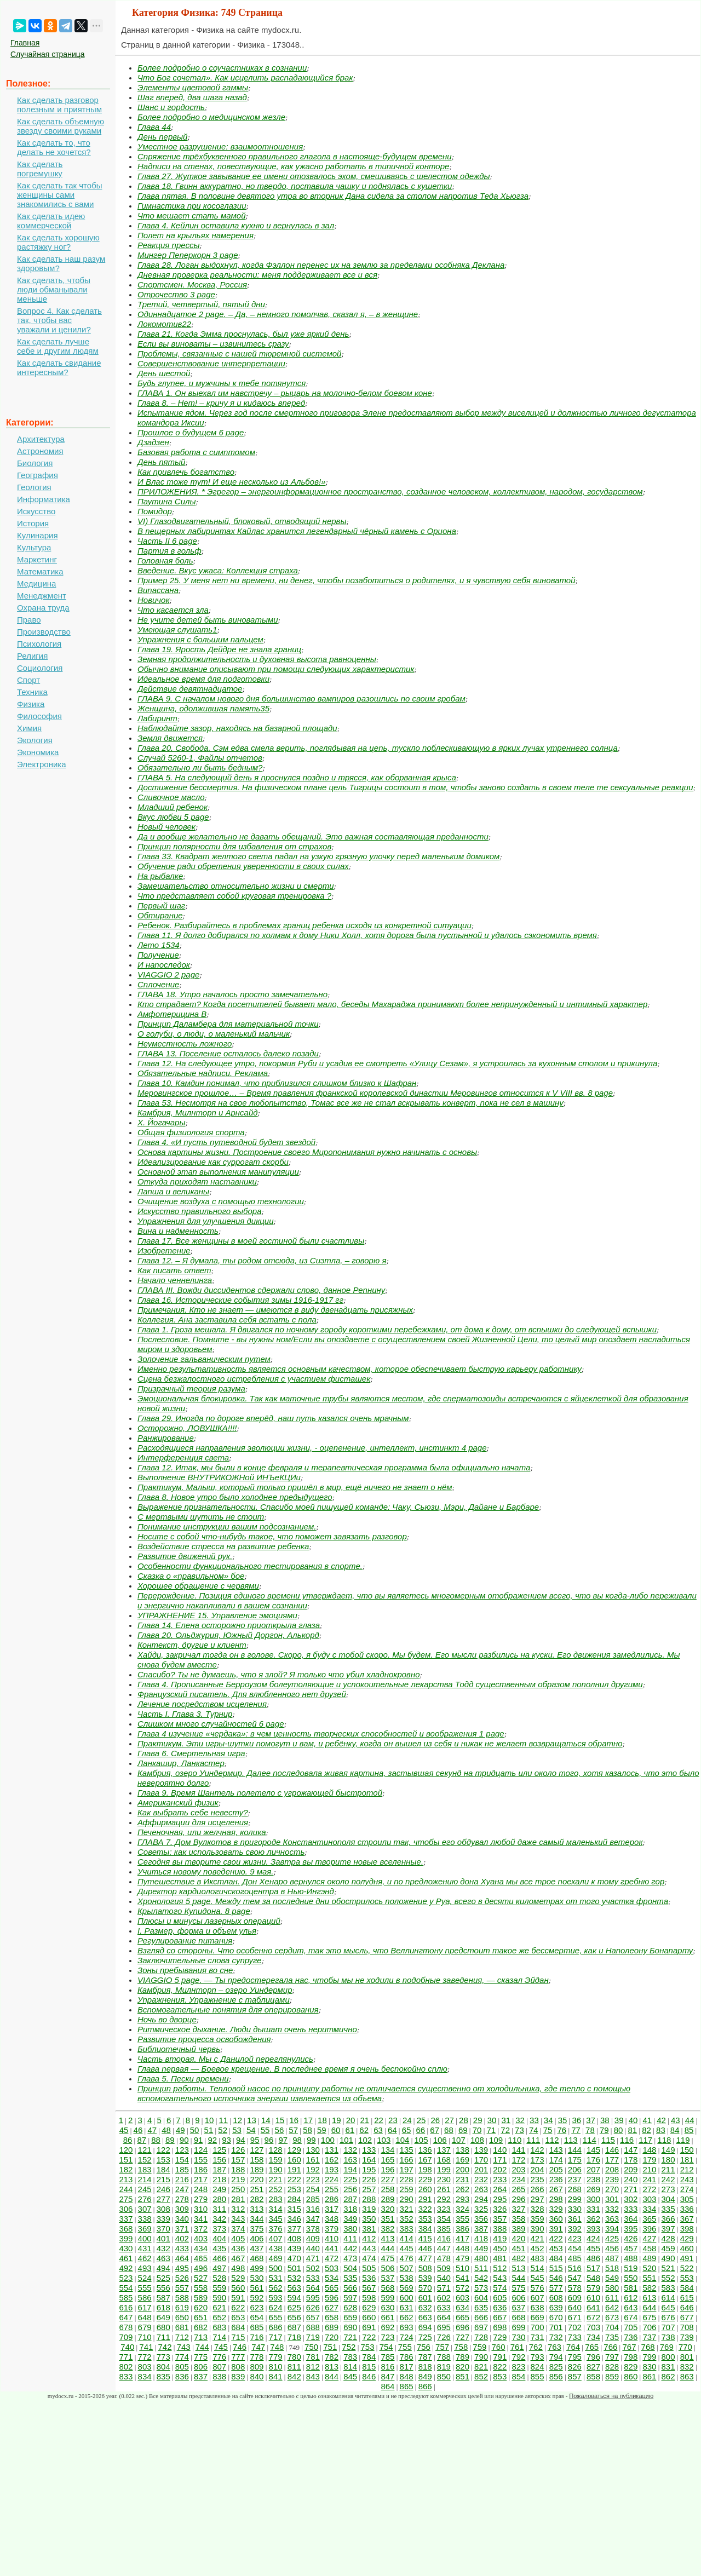 This screenshot has width=701, height=2576. What do you see at coordinates (331, 2356) in the screenshot?
I see `782` at bounding box center [331, 2356].